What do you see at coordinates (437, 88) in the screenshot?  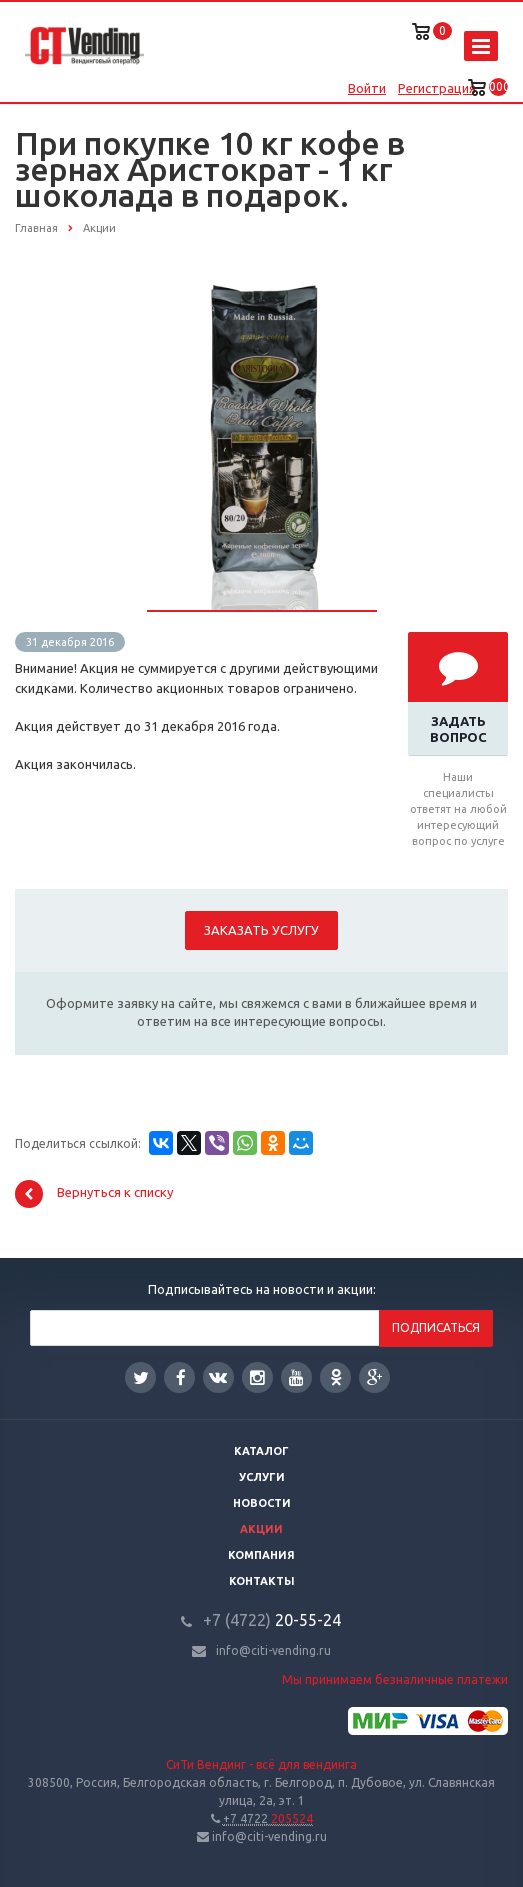 I see `Регистрация` at bounding box center [437, 88].